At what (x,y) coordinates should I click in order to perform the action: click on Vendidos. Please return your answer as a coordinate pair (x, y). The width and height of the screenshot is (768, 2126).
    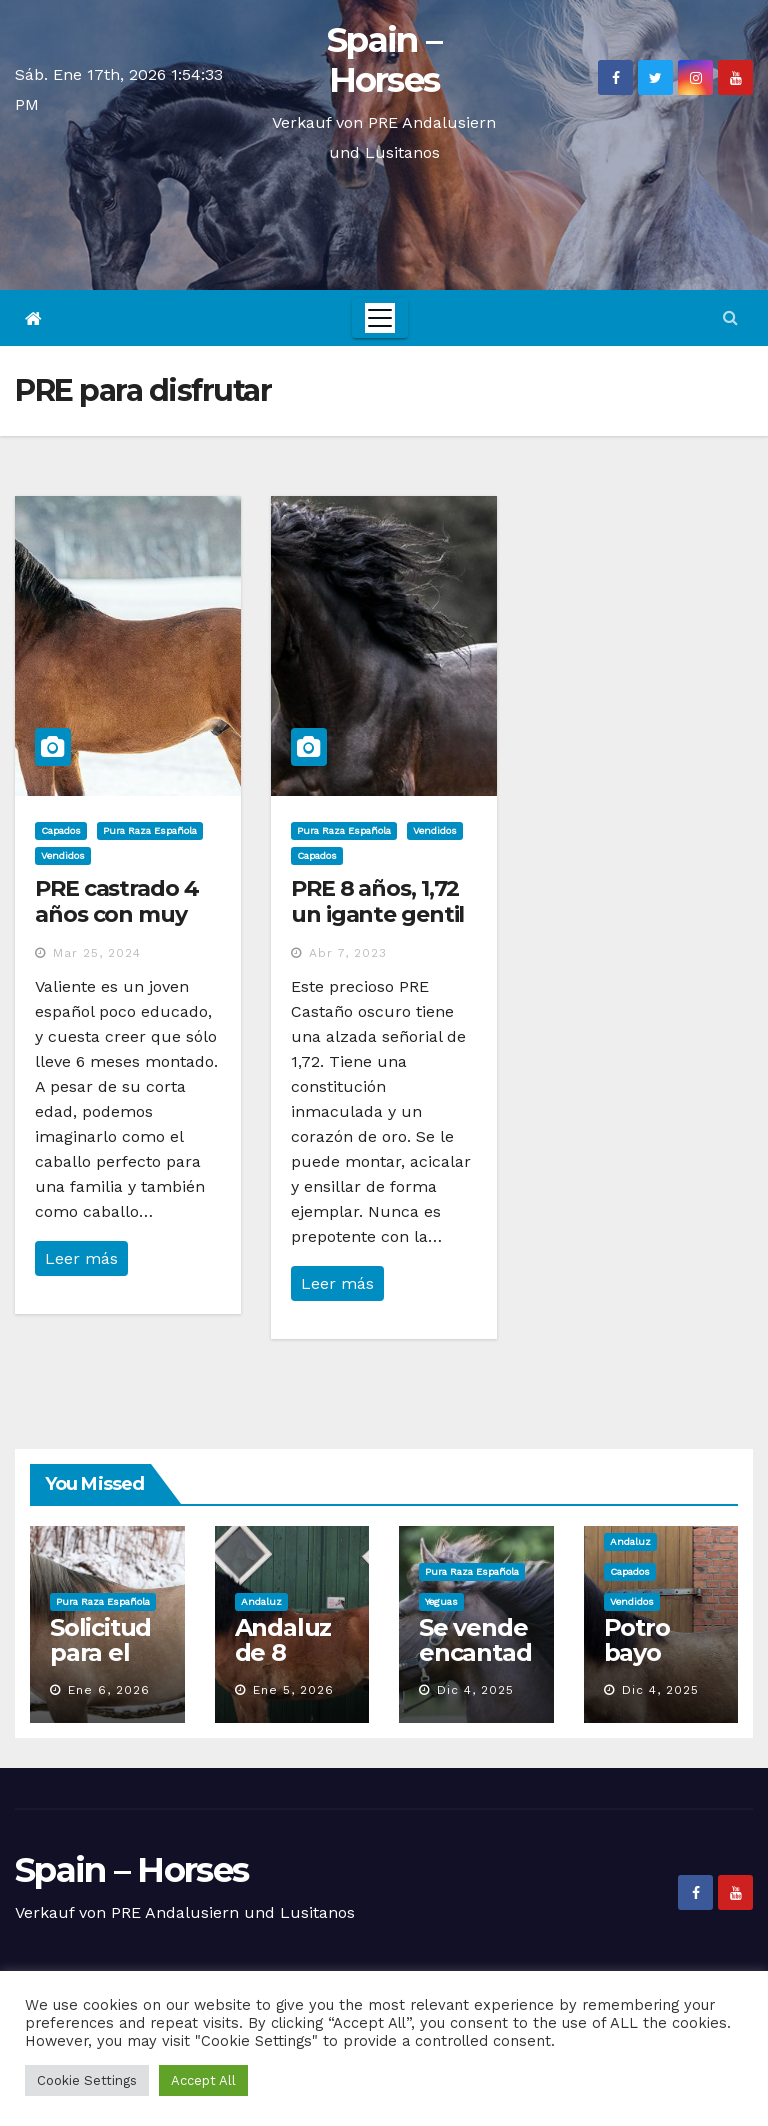
    Looking at the image, I should click on (63, 855).